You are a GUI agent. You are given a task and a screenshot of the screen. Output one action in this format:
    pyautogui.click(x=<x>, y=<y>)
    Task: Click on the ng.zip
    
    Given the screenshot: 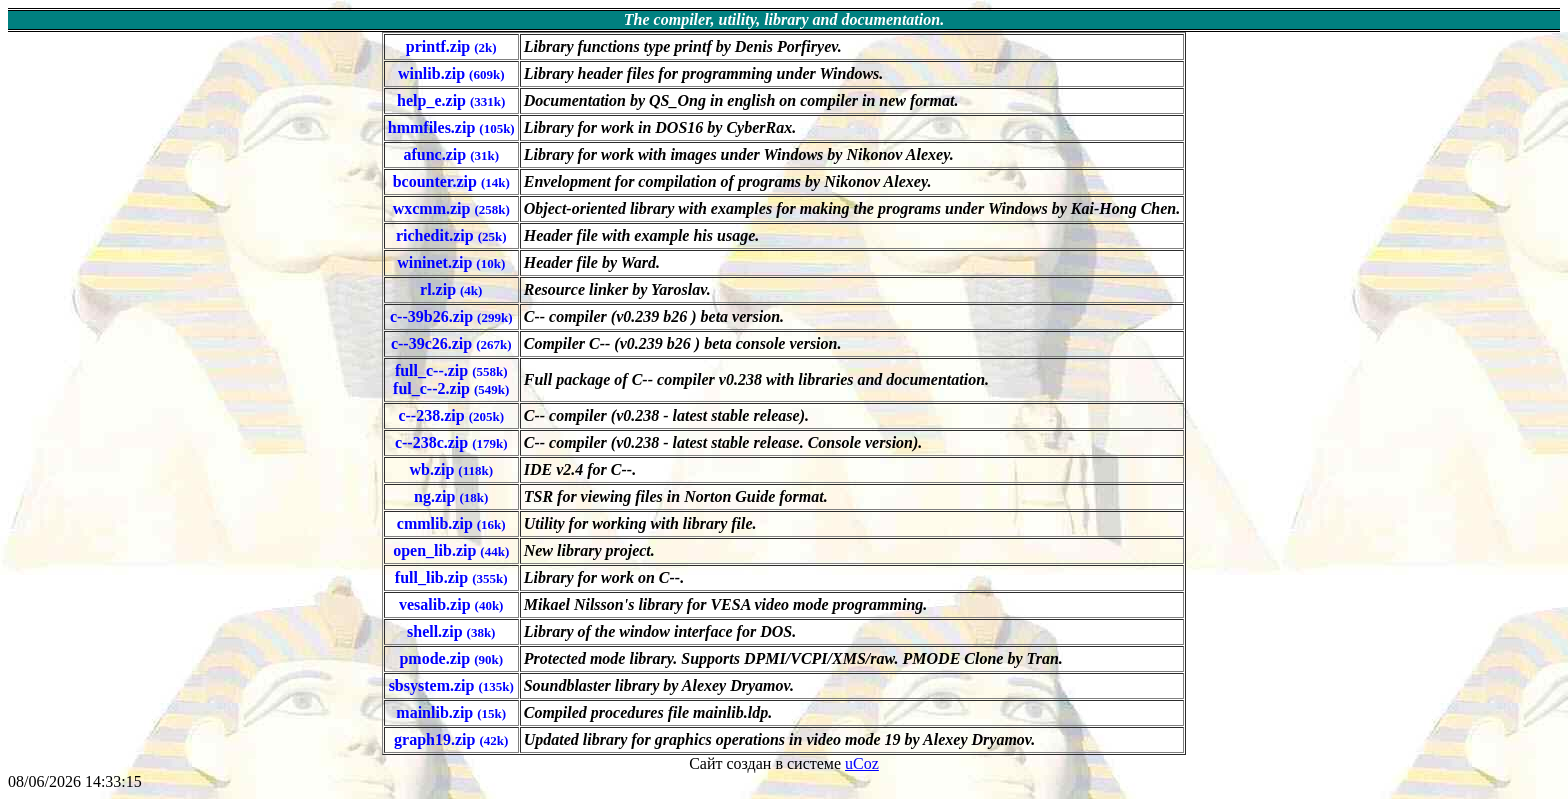 What is the action you would take?
    pyautogui.click(x=451, y=496)
    